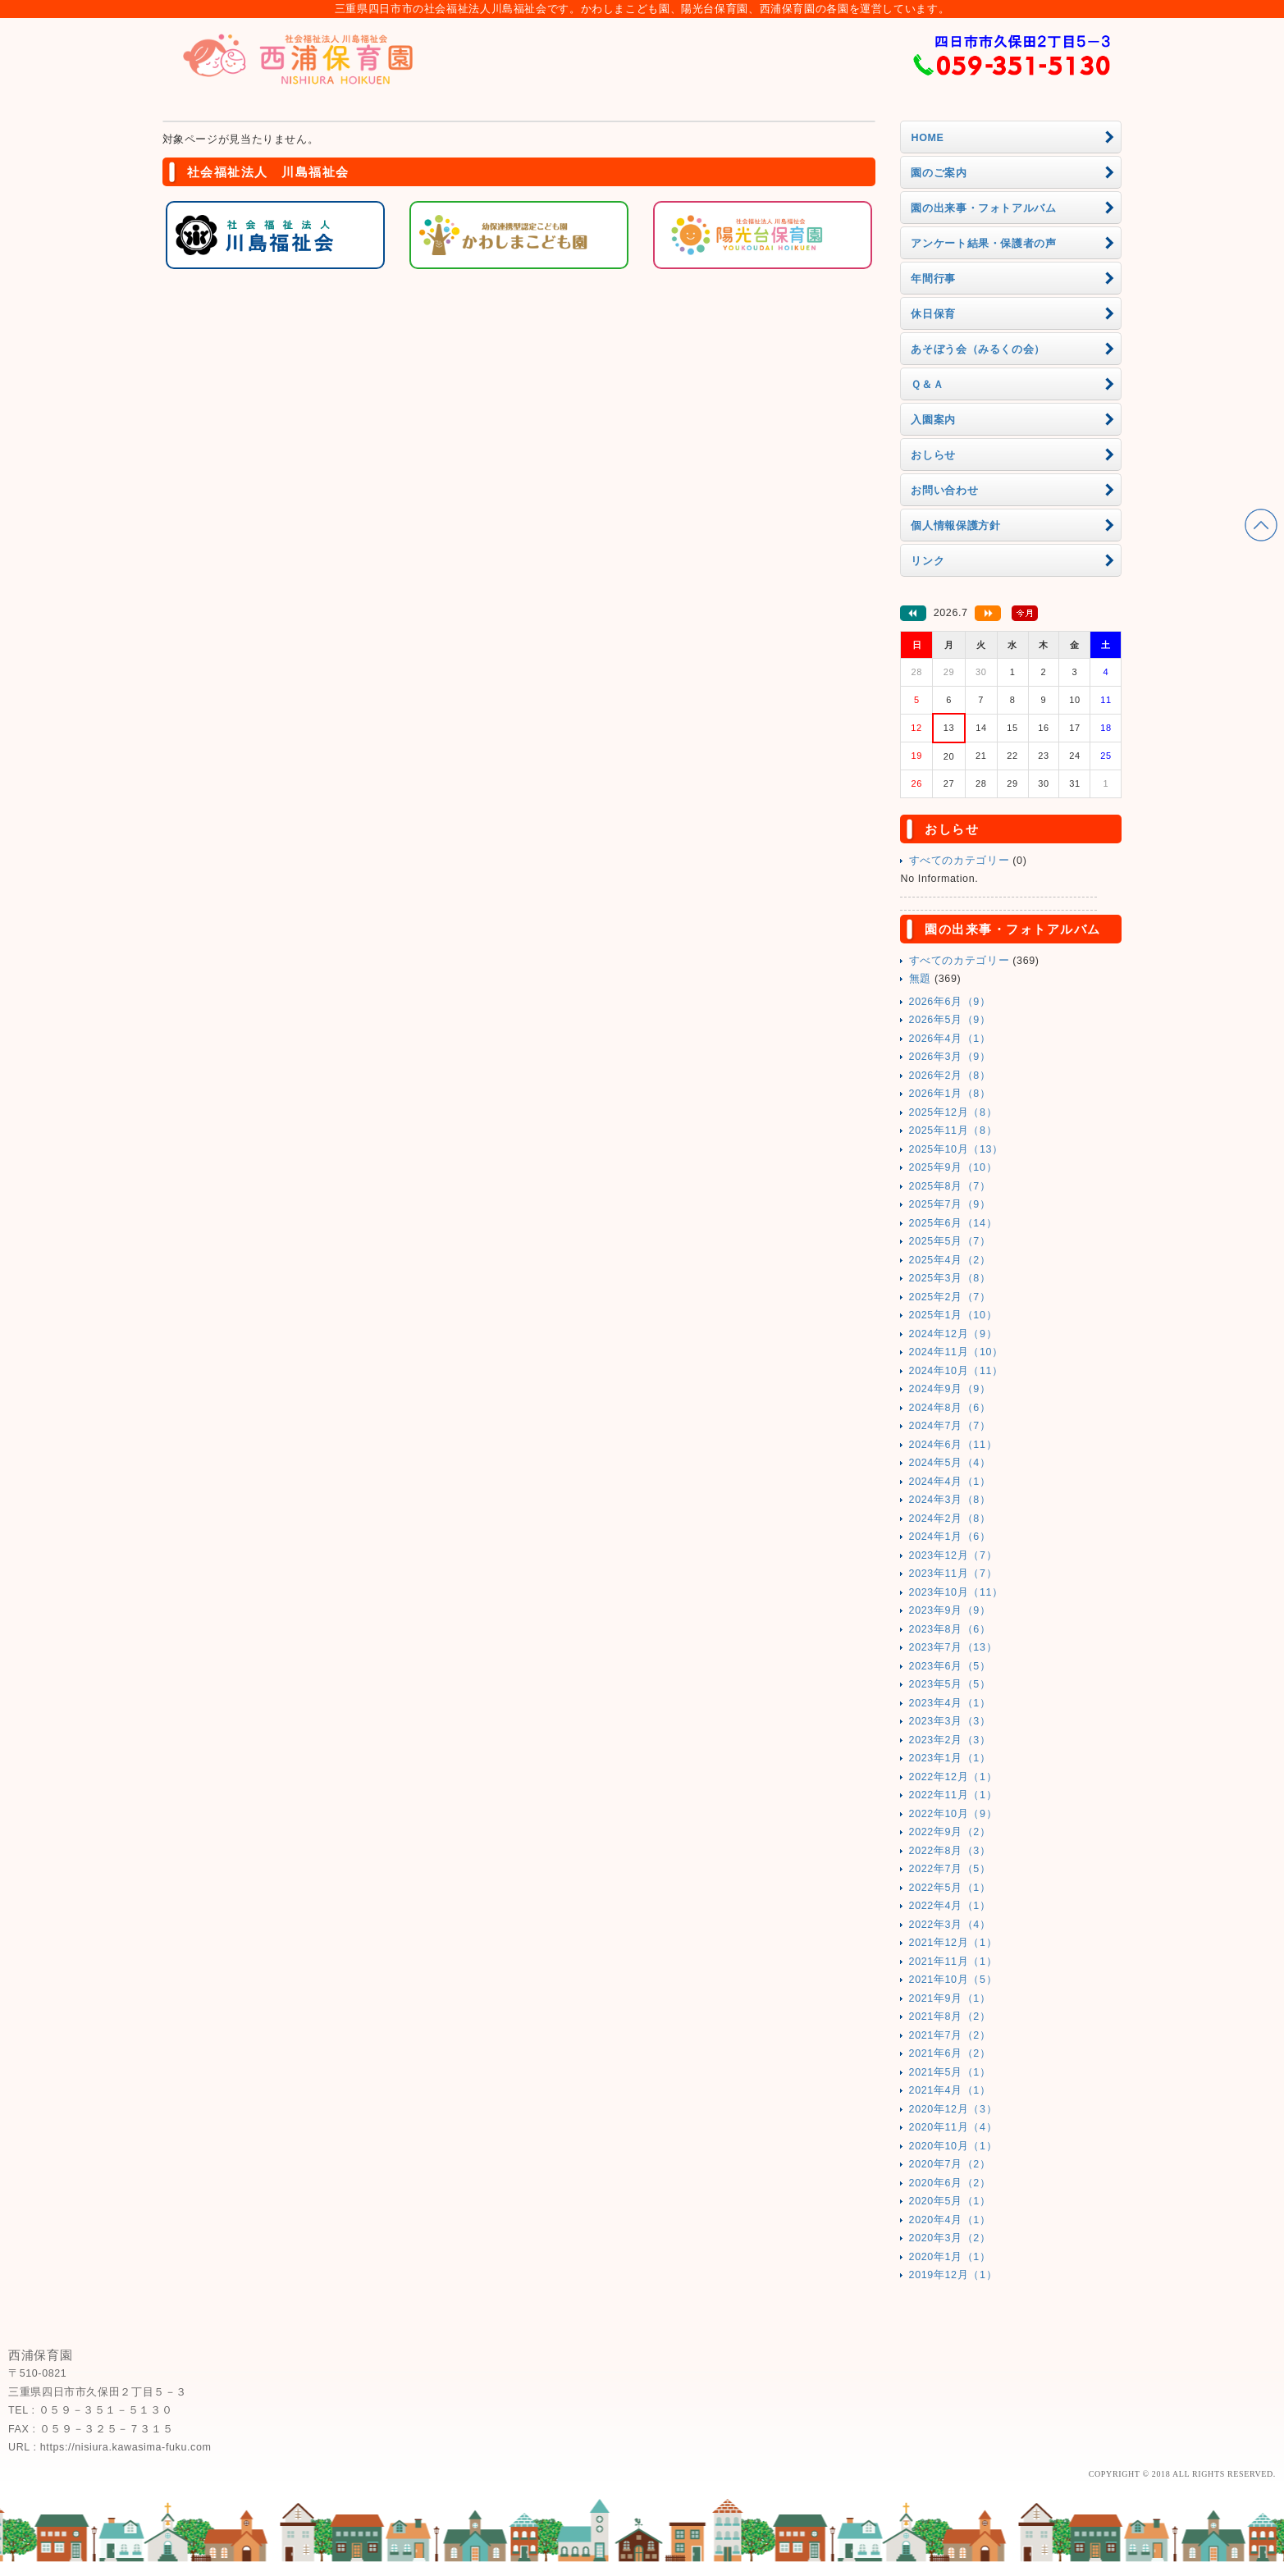 Image resolution: width=1284 pixels, height=2576 pixels. What do you see at coordinates (950, 2257) in the screenshot?
I see `2020年1月（1）` at bounding box center [950, 2257].